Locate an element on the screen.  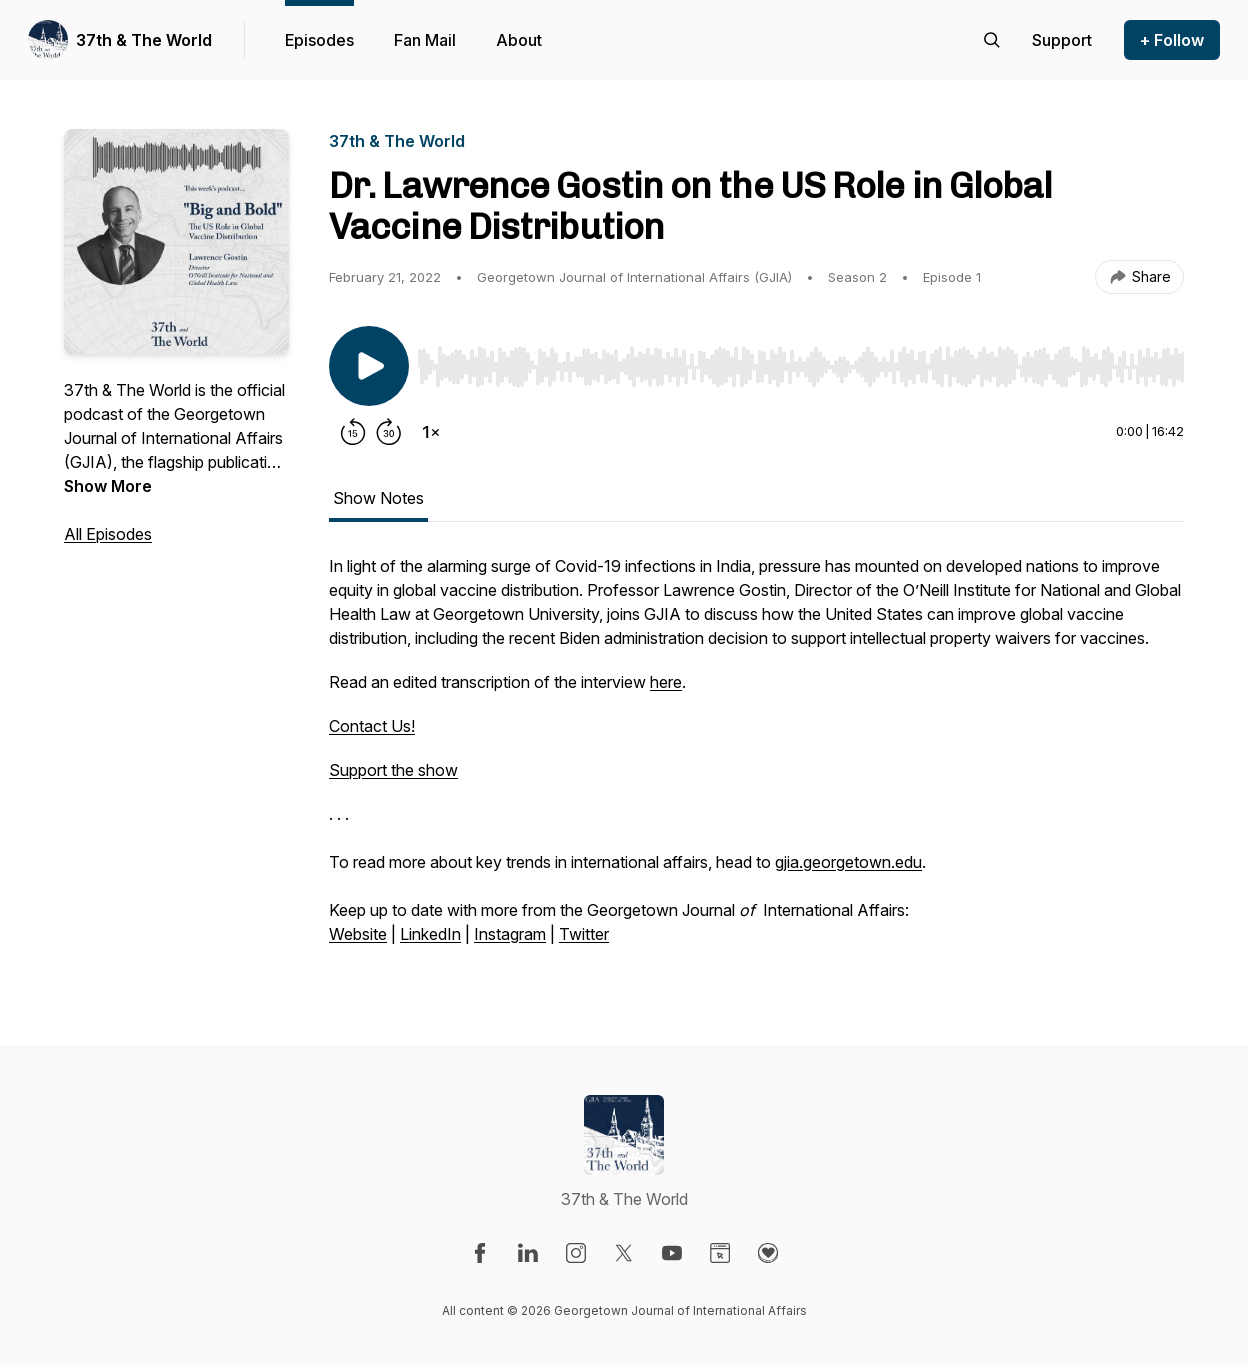
[tabpanel] is located at coordinates (756, 760).